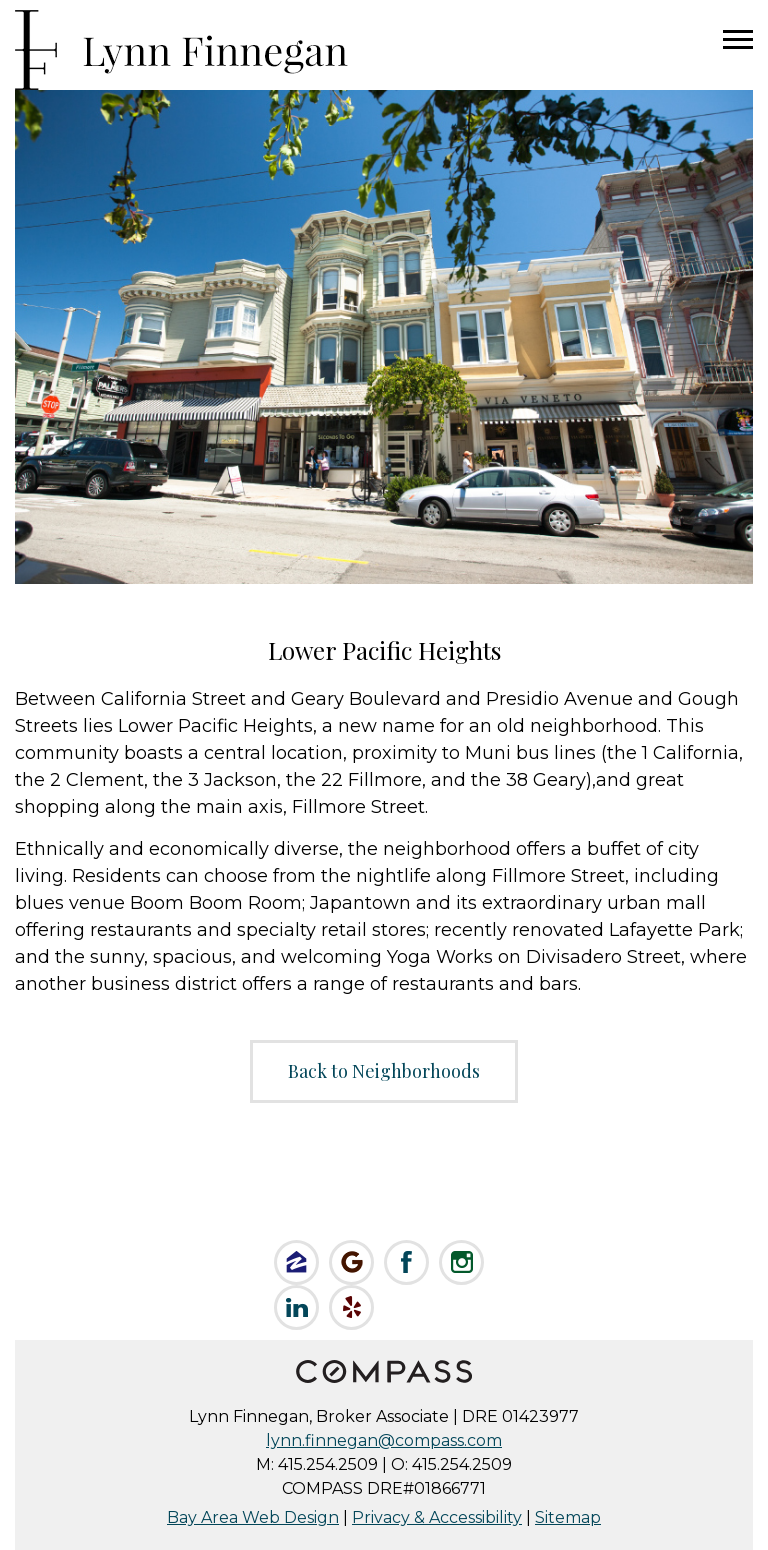  I want to click on Menu, so click(738, 40).